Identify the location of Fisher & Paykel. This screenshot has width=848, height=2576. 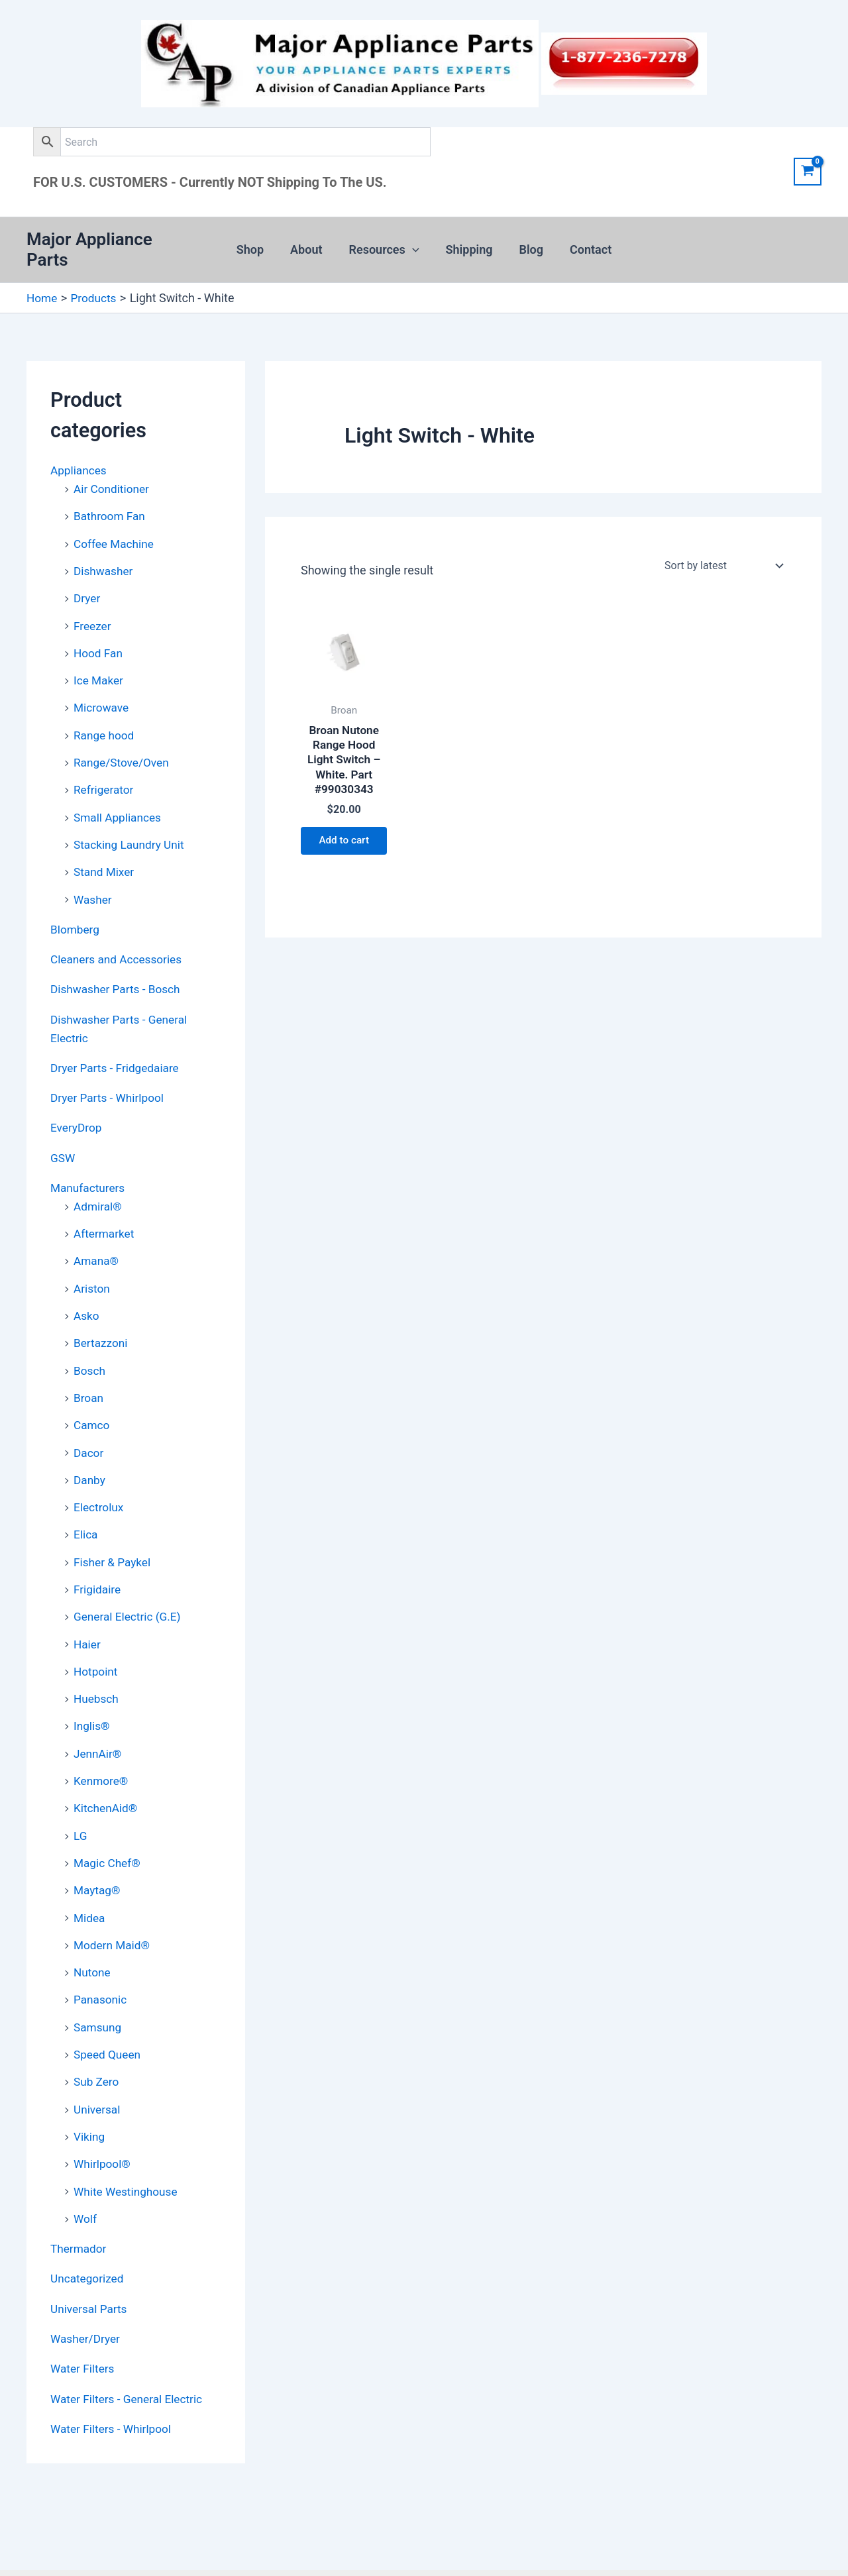
(114, 1528).